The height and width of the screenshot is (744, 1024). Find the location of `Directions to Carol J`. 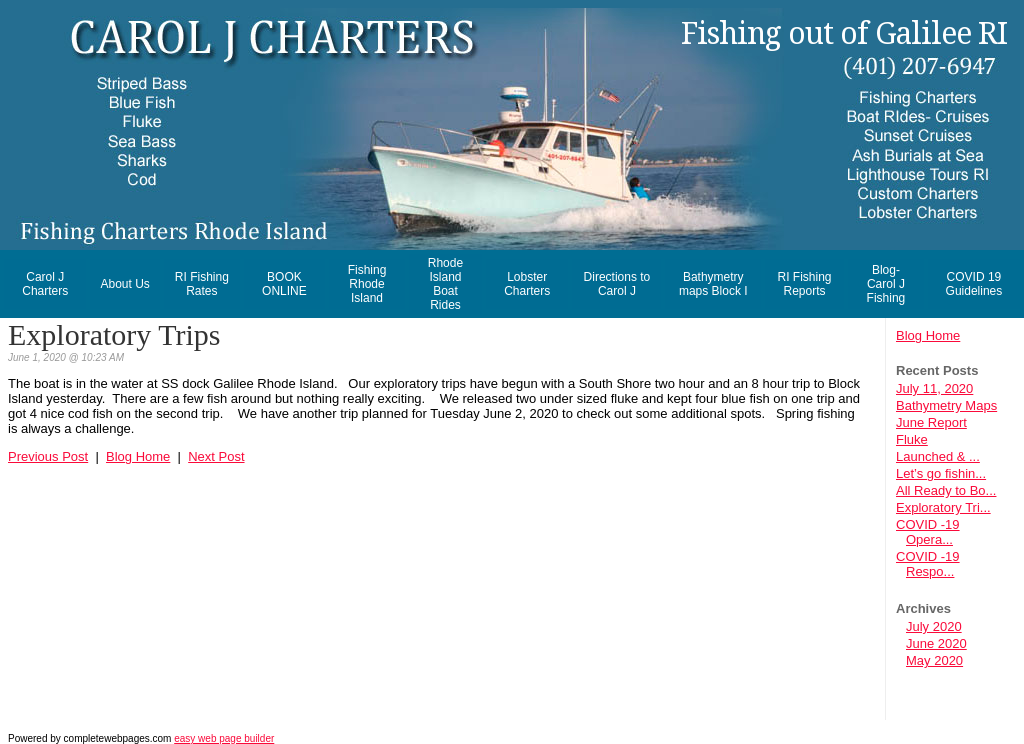

Directions to Carol J is located at coordinates (617, 284).